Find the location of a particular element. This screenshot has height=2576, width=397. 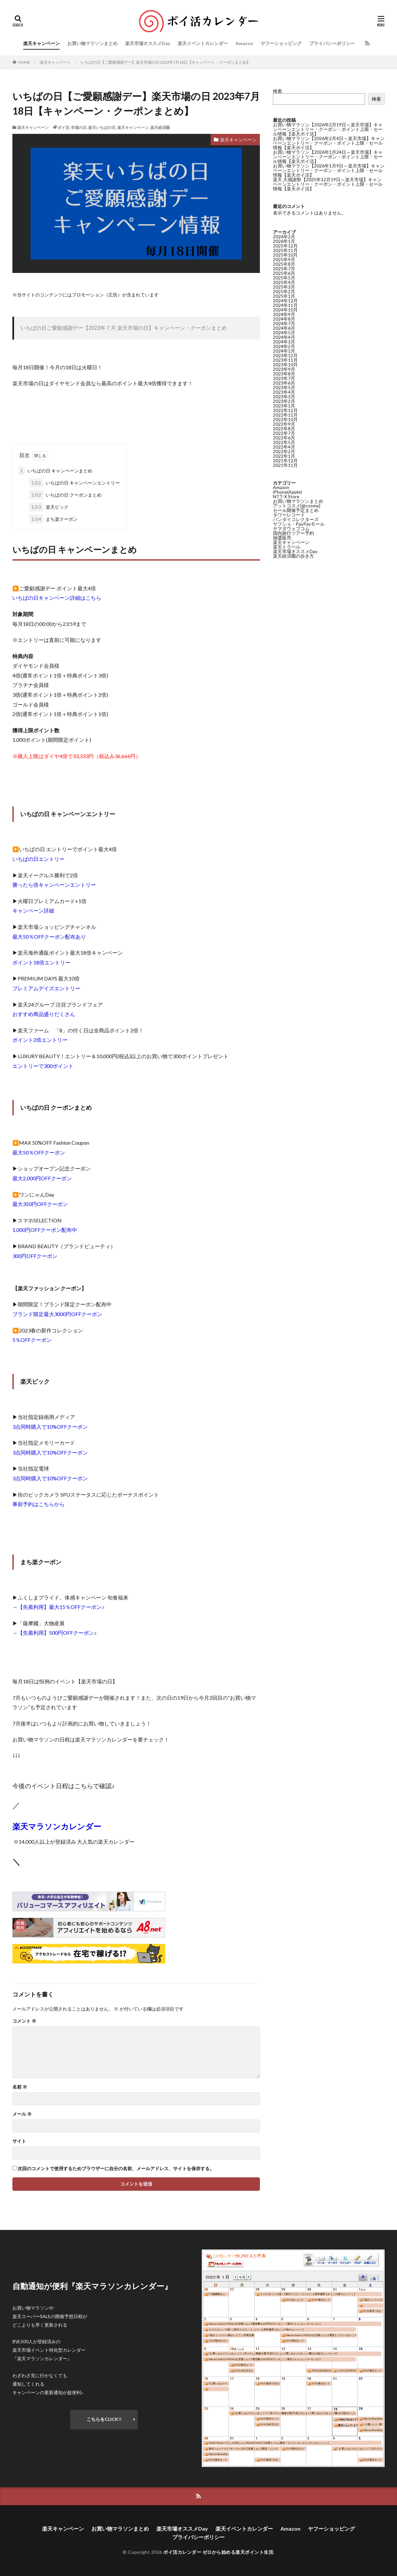

2025年3月 is located at coordinates (284, 287).